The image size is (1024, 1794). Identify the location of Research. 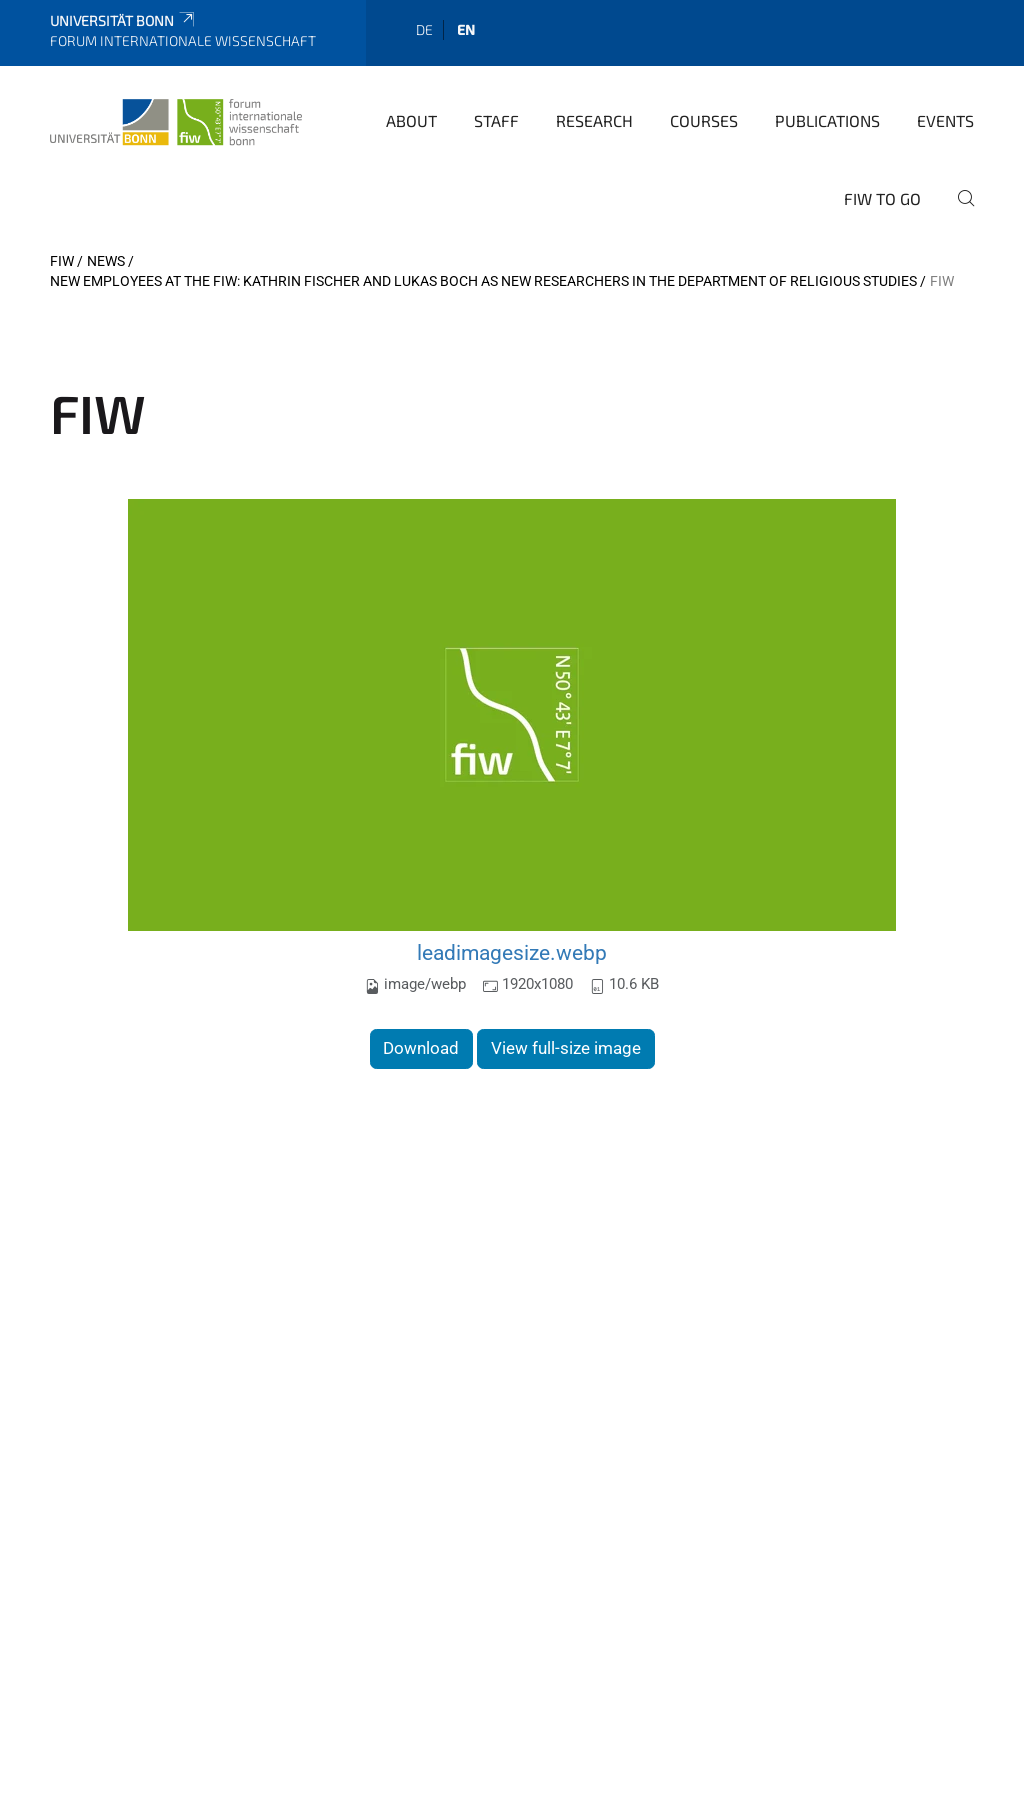
(594, 120).